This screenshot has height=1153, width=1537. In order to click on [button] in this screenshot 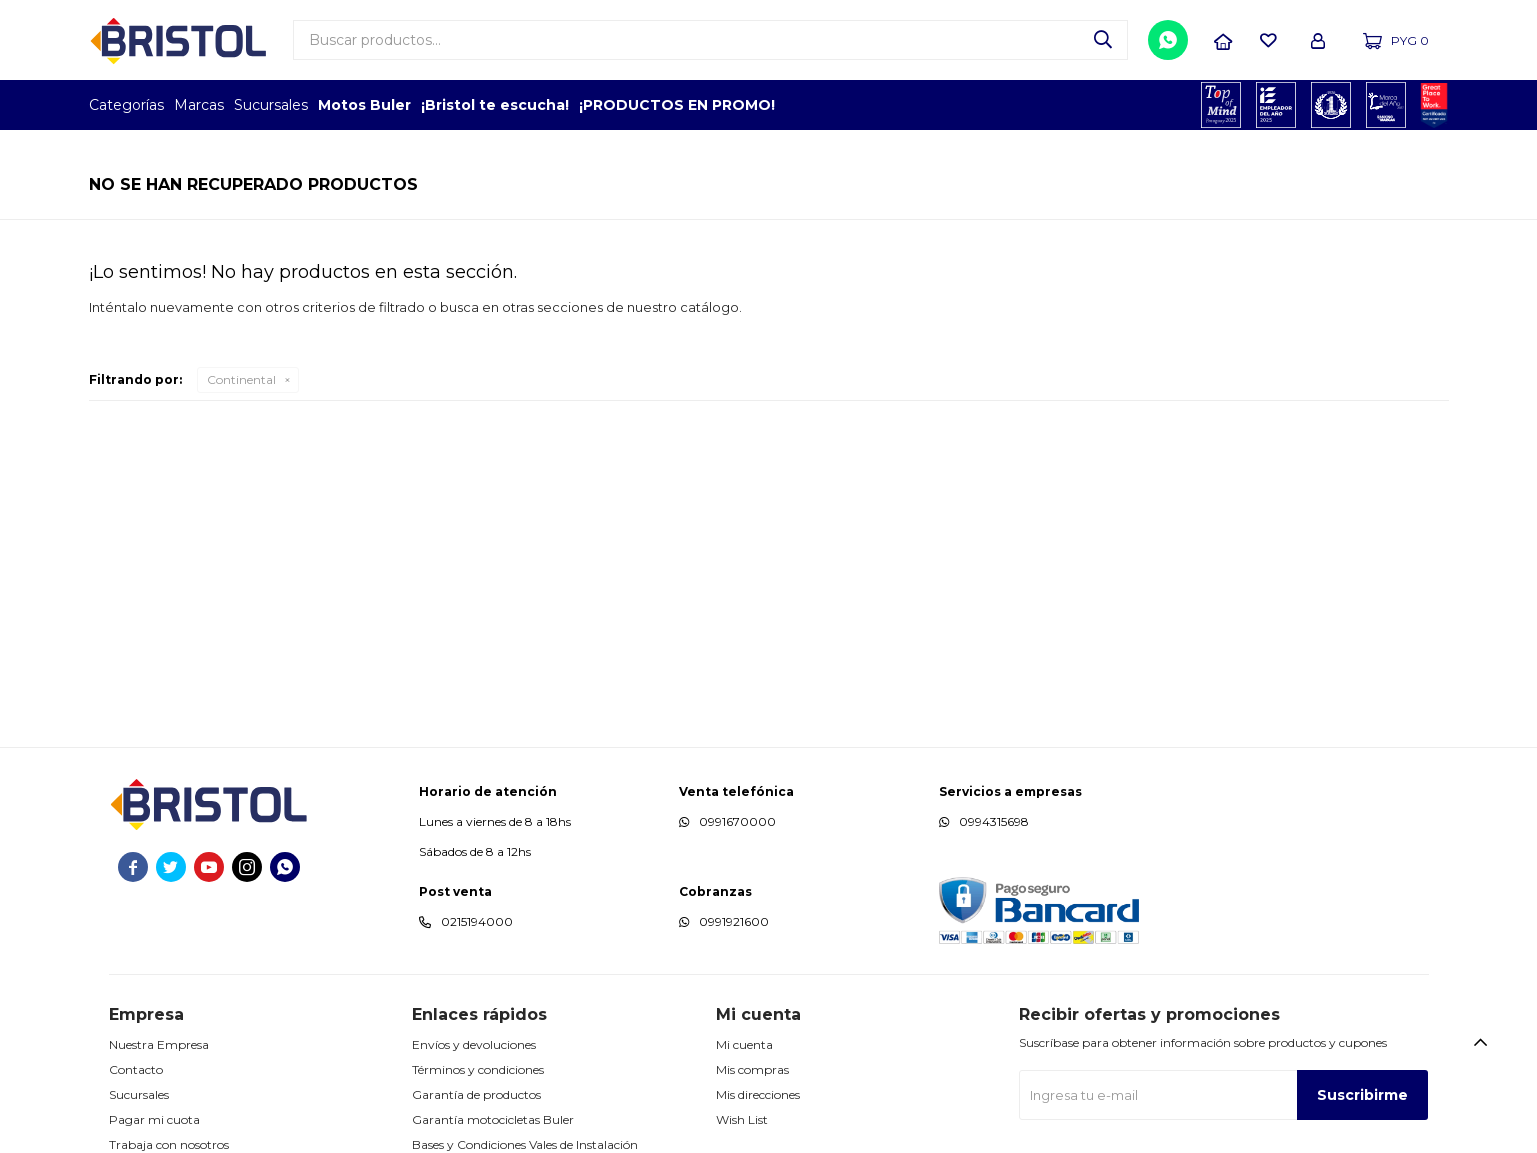, I will do `click(1103, 40)`.